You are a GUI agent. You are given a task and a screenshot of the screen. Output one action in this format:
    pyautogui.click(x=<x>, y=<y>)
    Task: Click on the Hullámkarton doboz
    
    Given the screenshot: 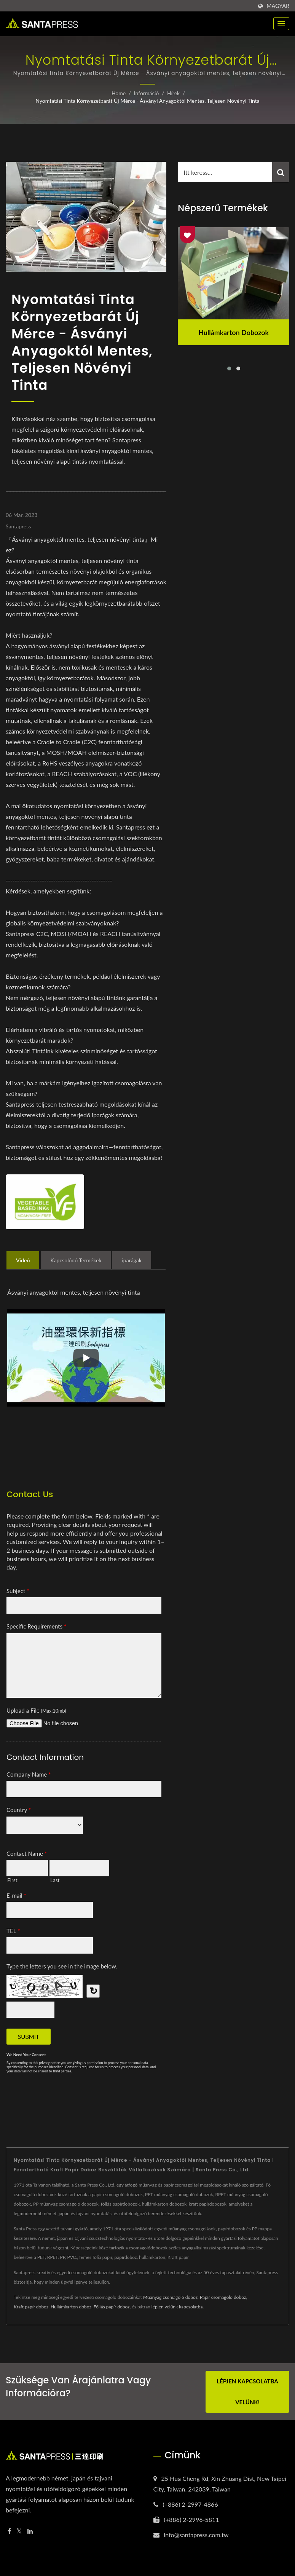 What is the action you would take?
    pyautogui.click(x=71, y=2307)
    